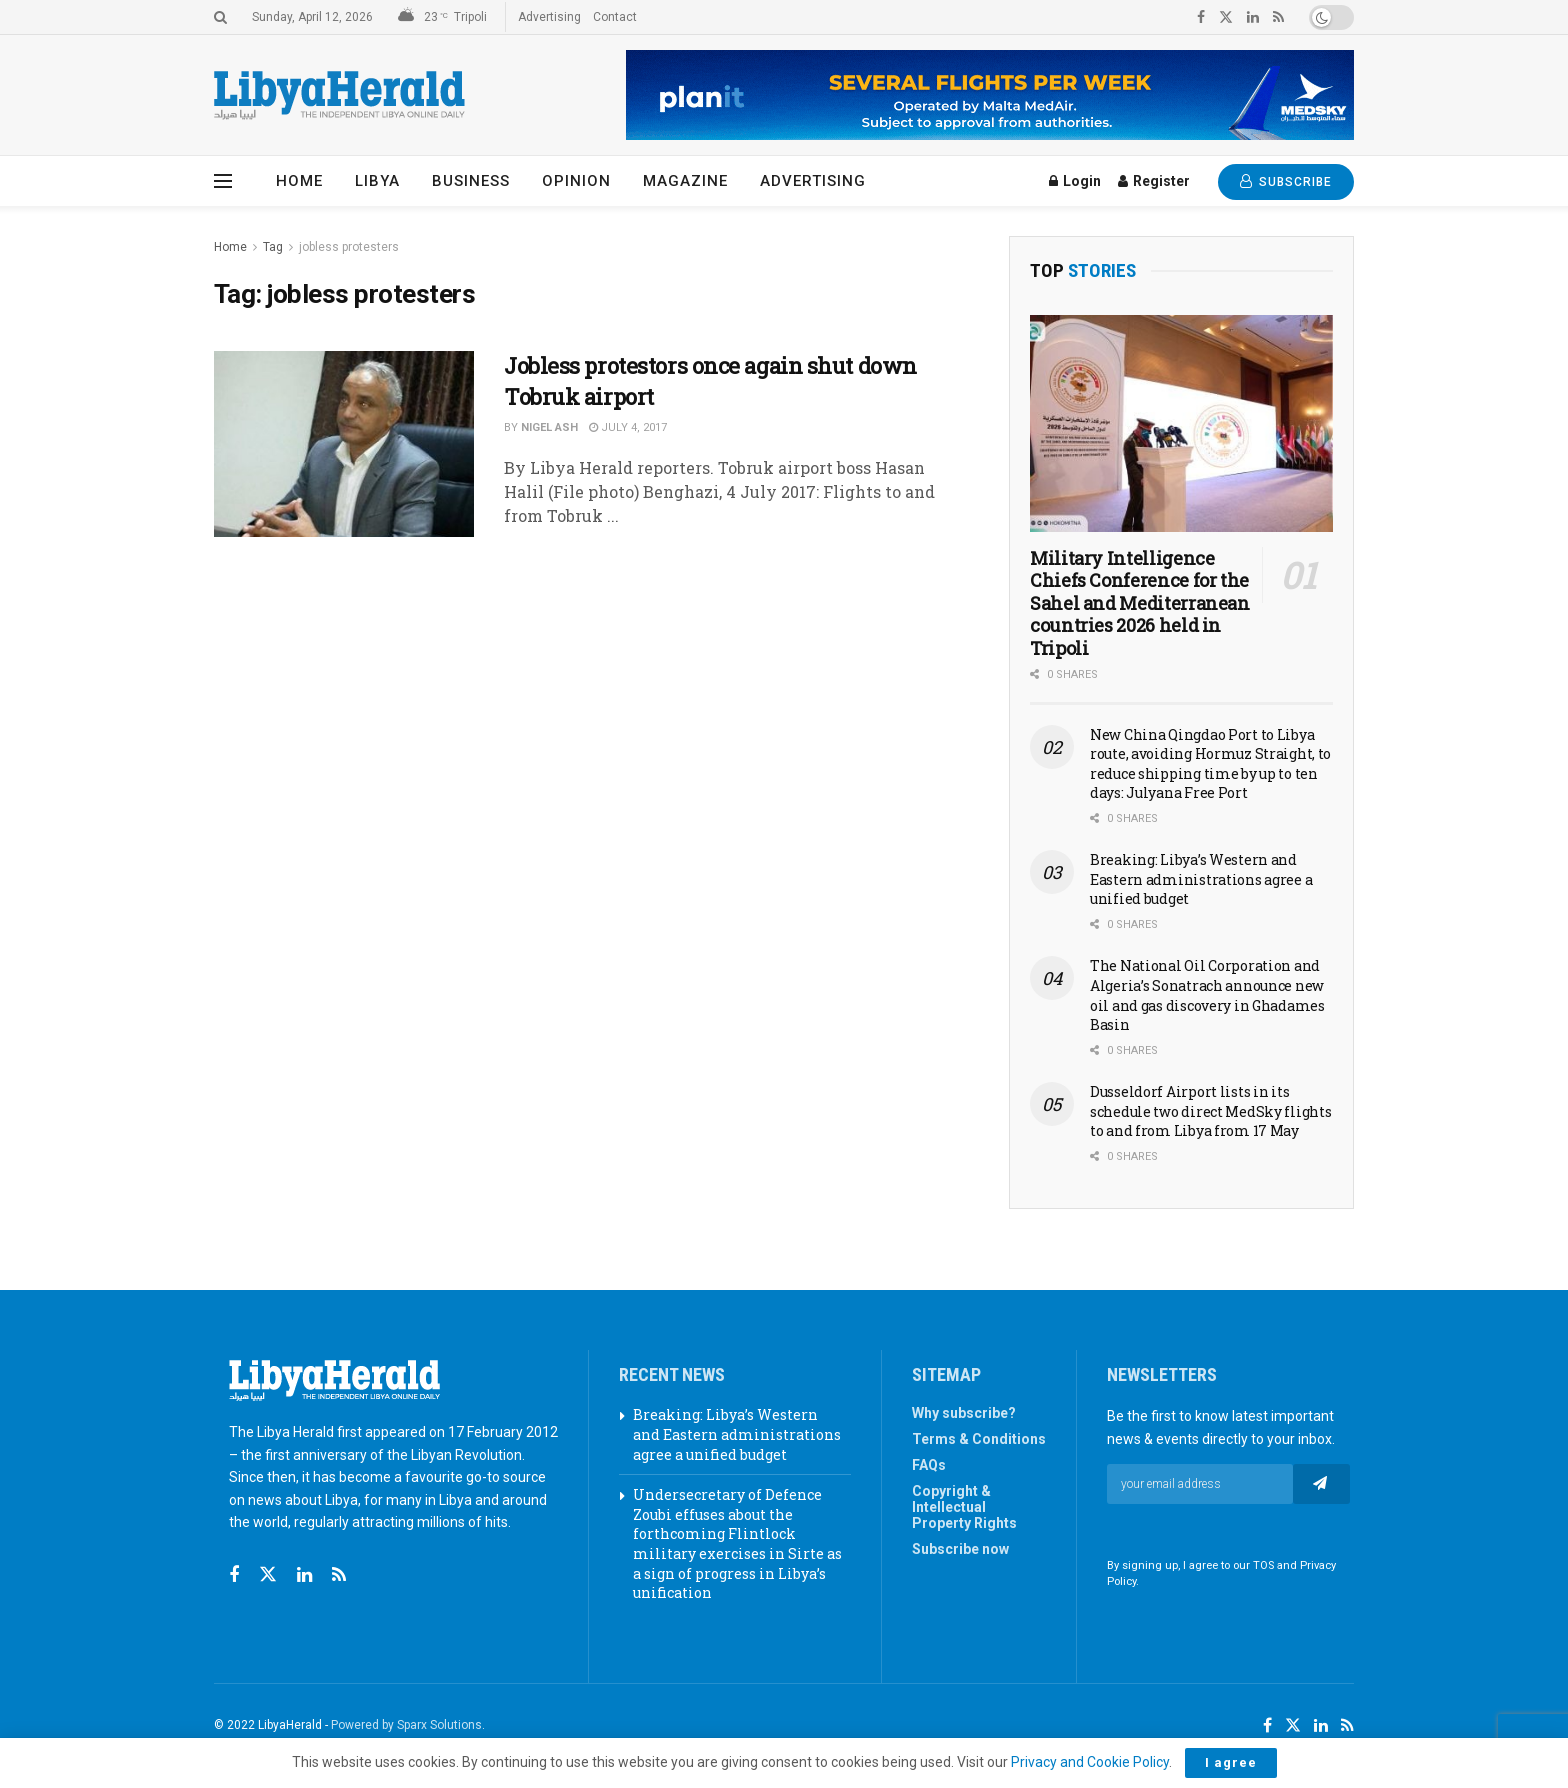  Describe the element at coordinates (268, 1575) in the screenshot. I see `[Find us on Twitter]` at that location.